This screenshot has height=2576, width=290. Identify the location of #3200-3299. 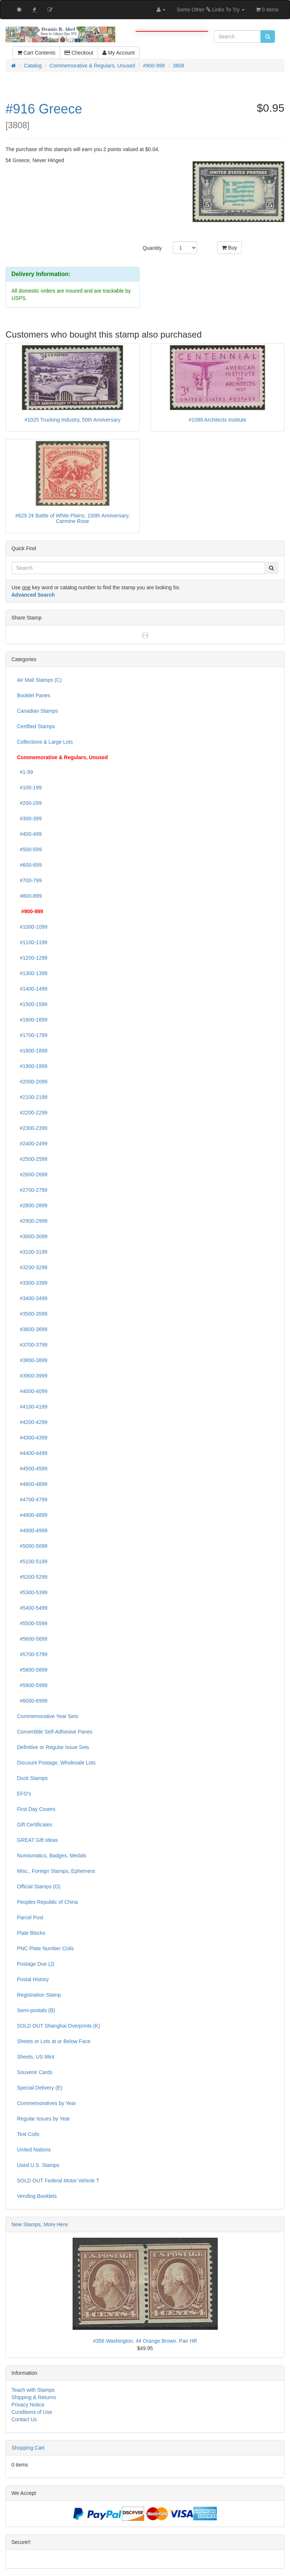
(32, 1267).